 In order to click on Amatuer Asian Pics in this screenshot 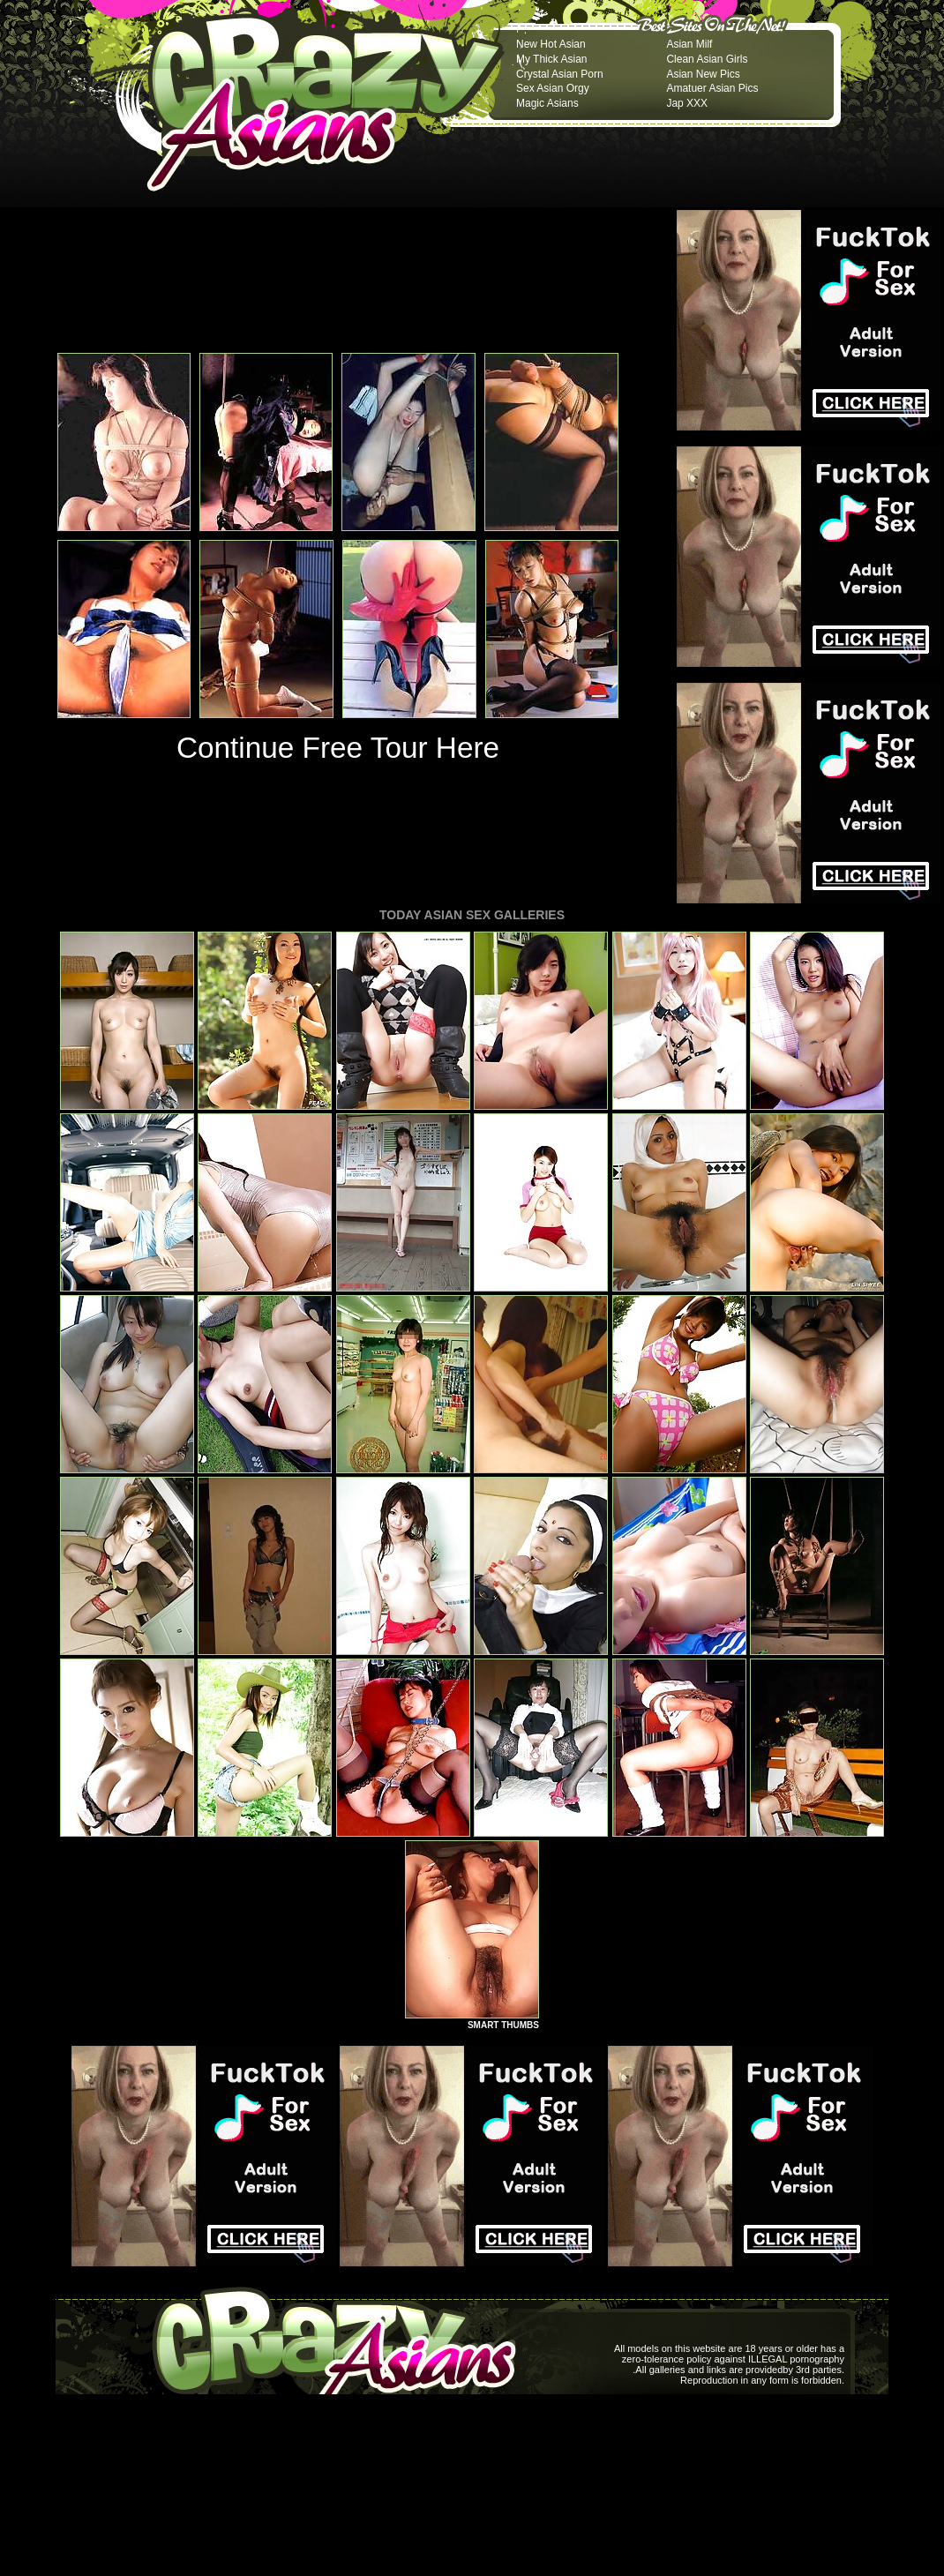, I will do `click(712, 88)`.